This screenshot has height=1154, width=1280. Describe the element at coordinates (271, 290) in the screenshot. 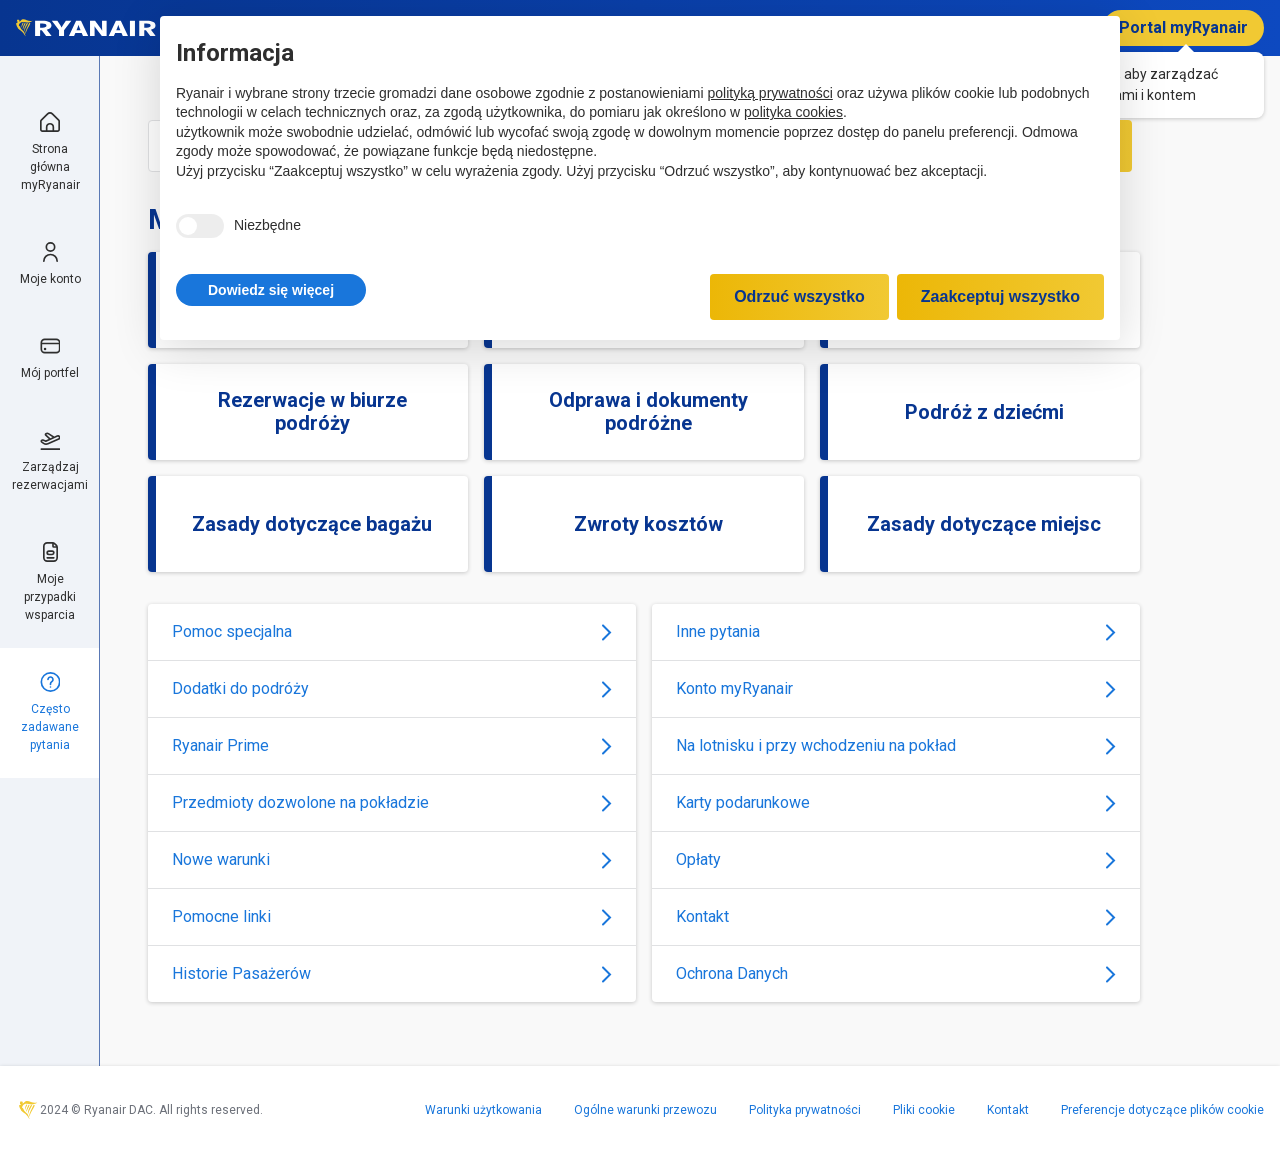

I see `[button]` at that location.